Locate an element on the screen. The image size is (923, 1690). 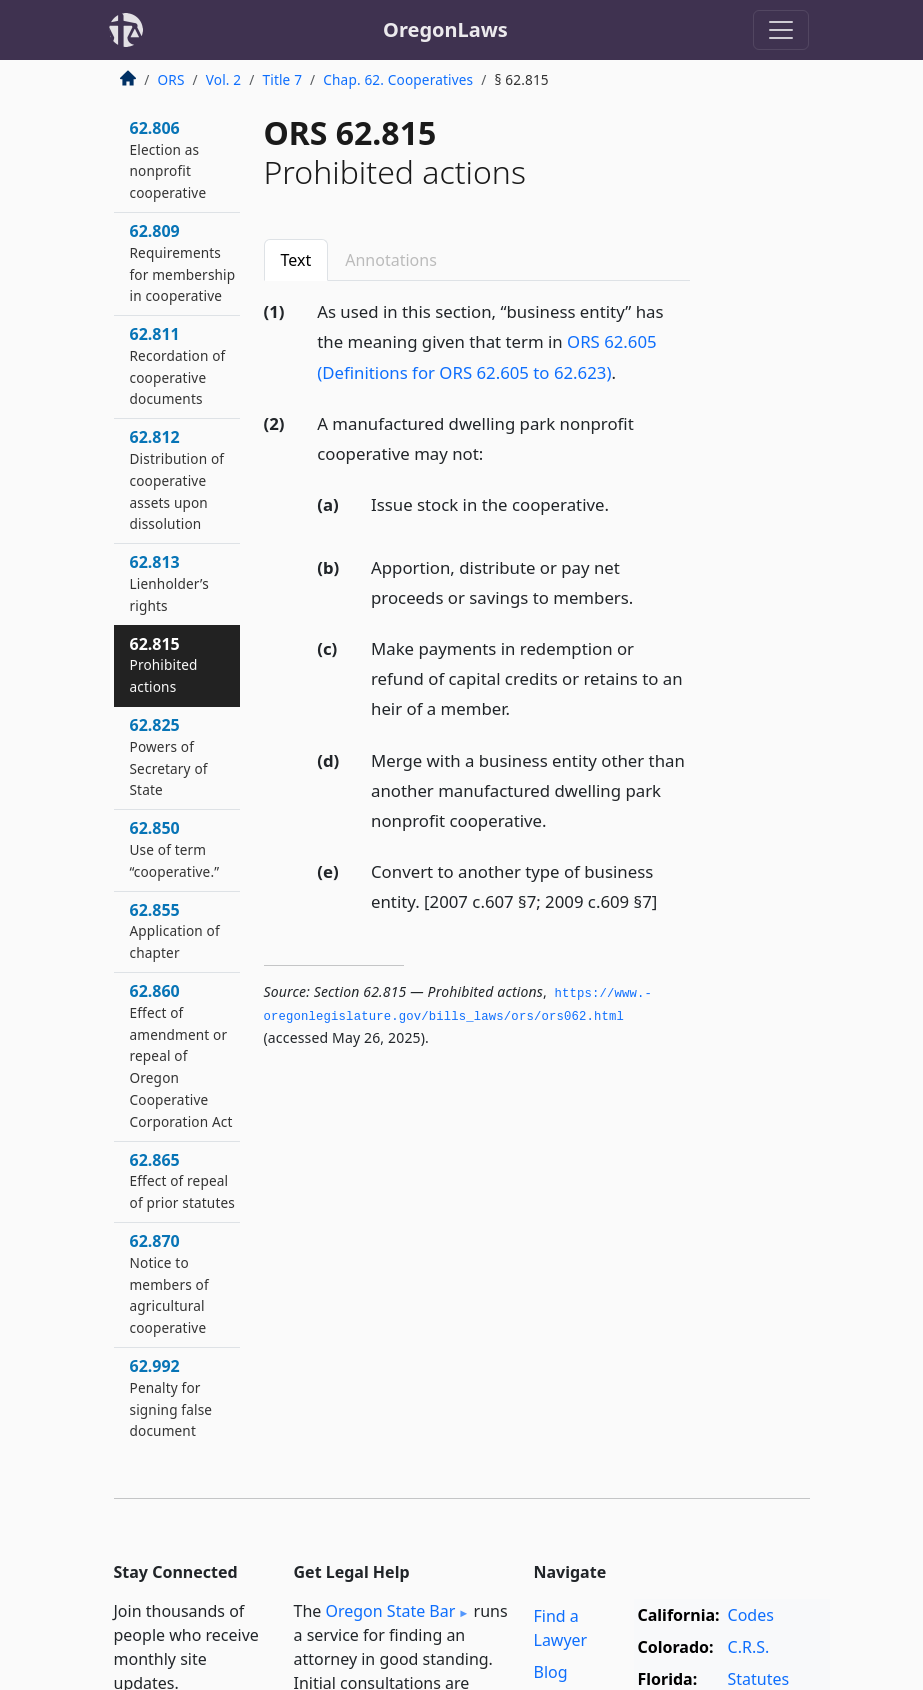
62.865 is located at coordinates (182, 1181).